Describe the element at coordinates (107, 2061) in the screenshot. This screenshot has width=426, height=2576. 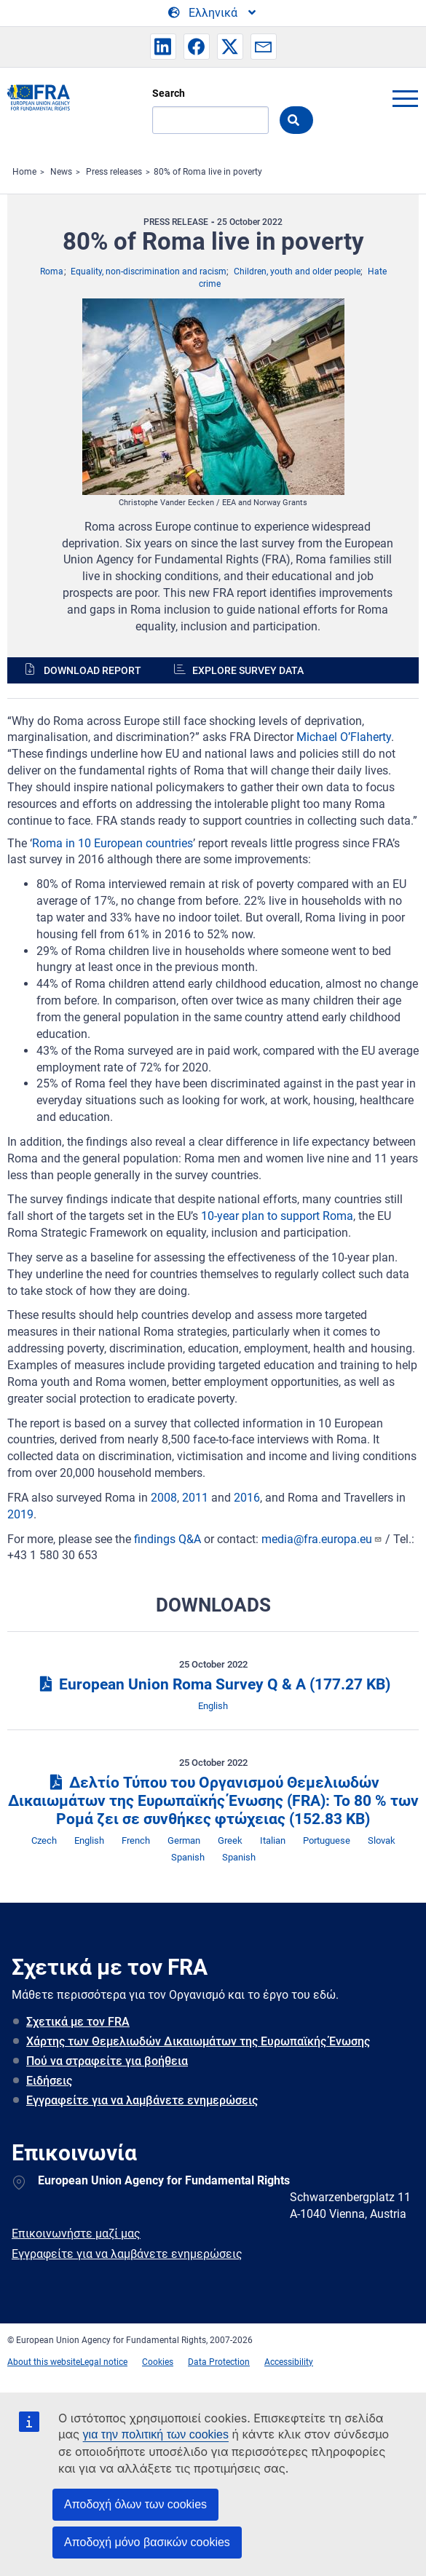
I see `Πού να στραφείτε για βοήθεια` at that location.